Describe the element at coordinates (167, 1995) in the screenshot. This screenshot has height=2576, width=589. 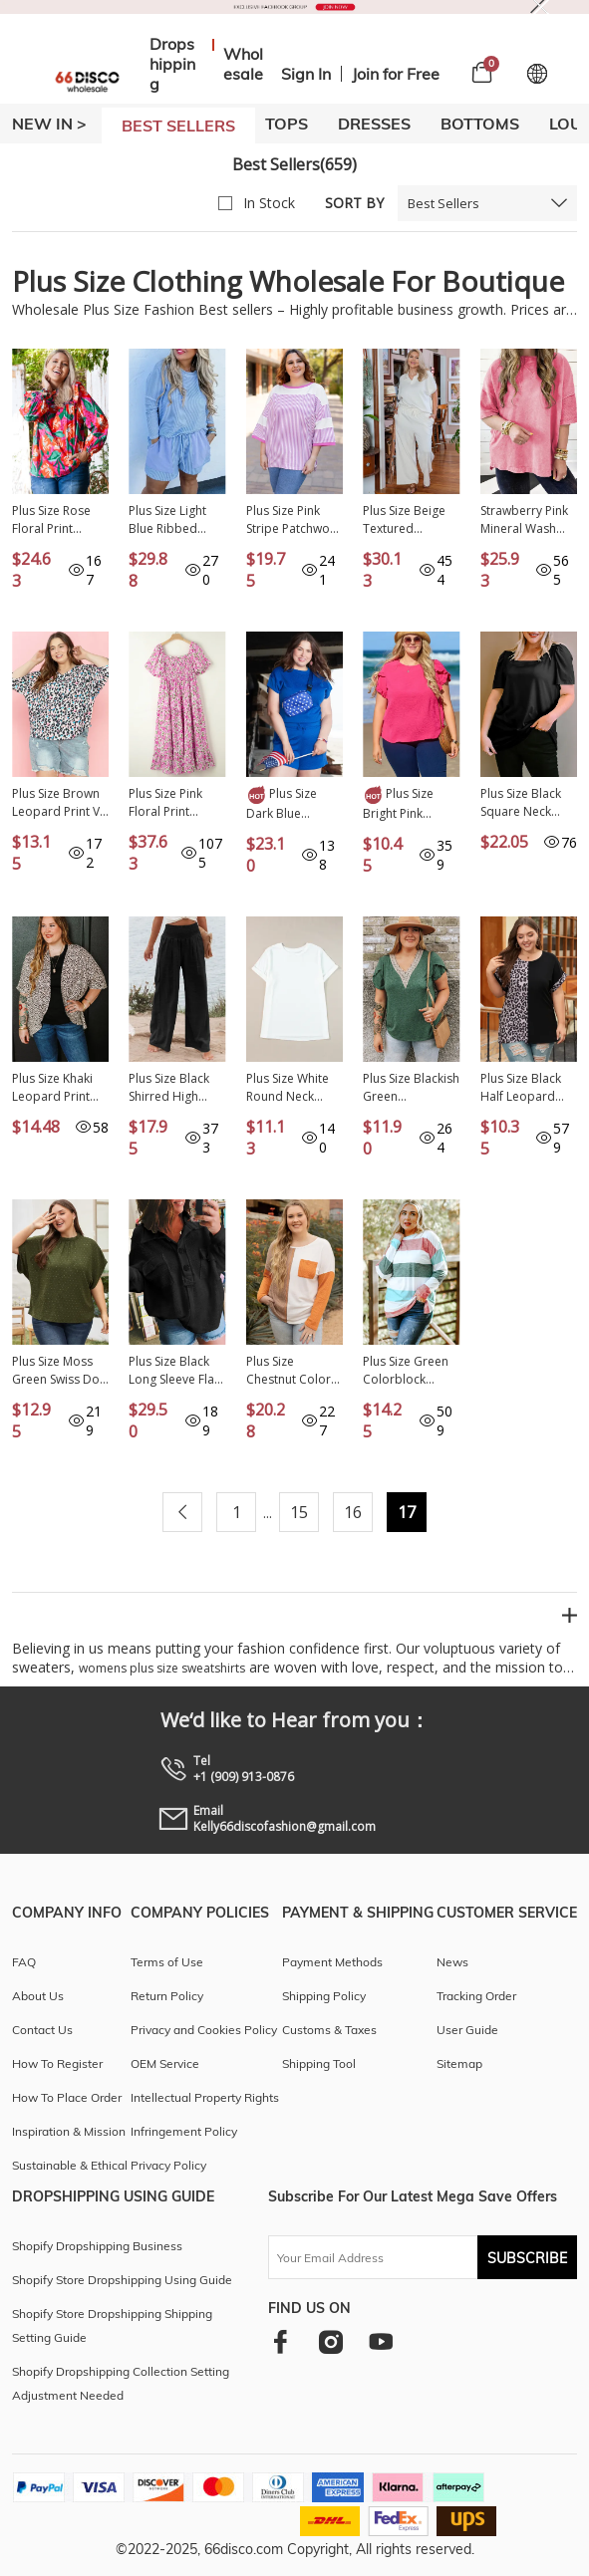
I see `Return Policy` at that location.